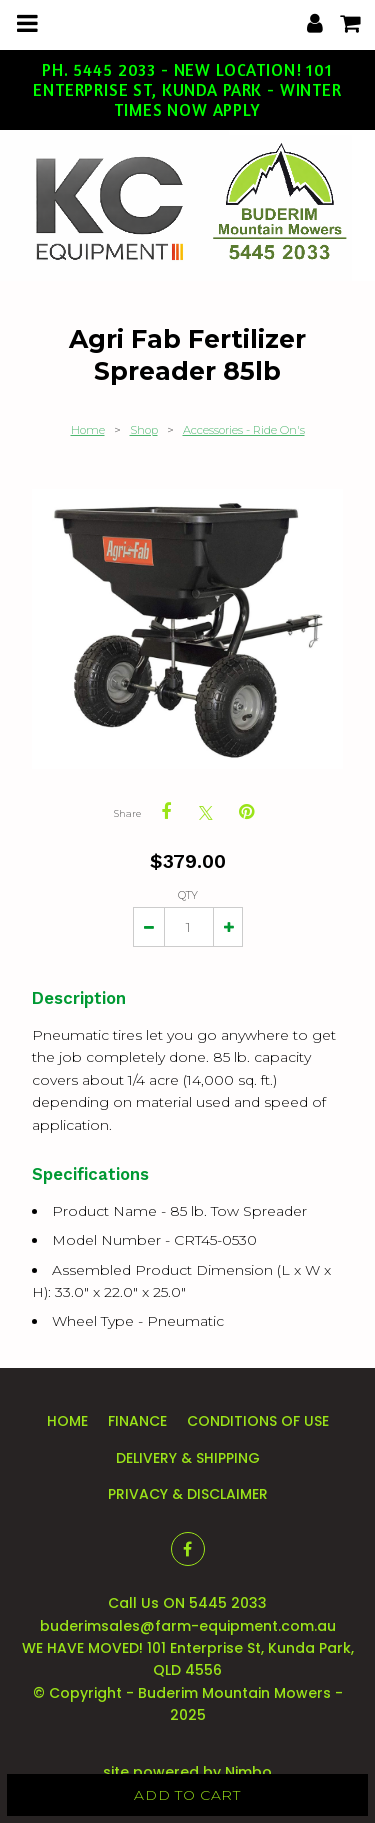 Image resolution: width=375 pixels, height=1823 pixels. Describe the element at coordinates (258, 1421) in the screenshot. I see `Conditions of Use` at that location.